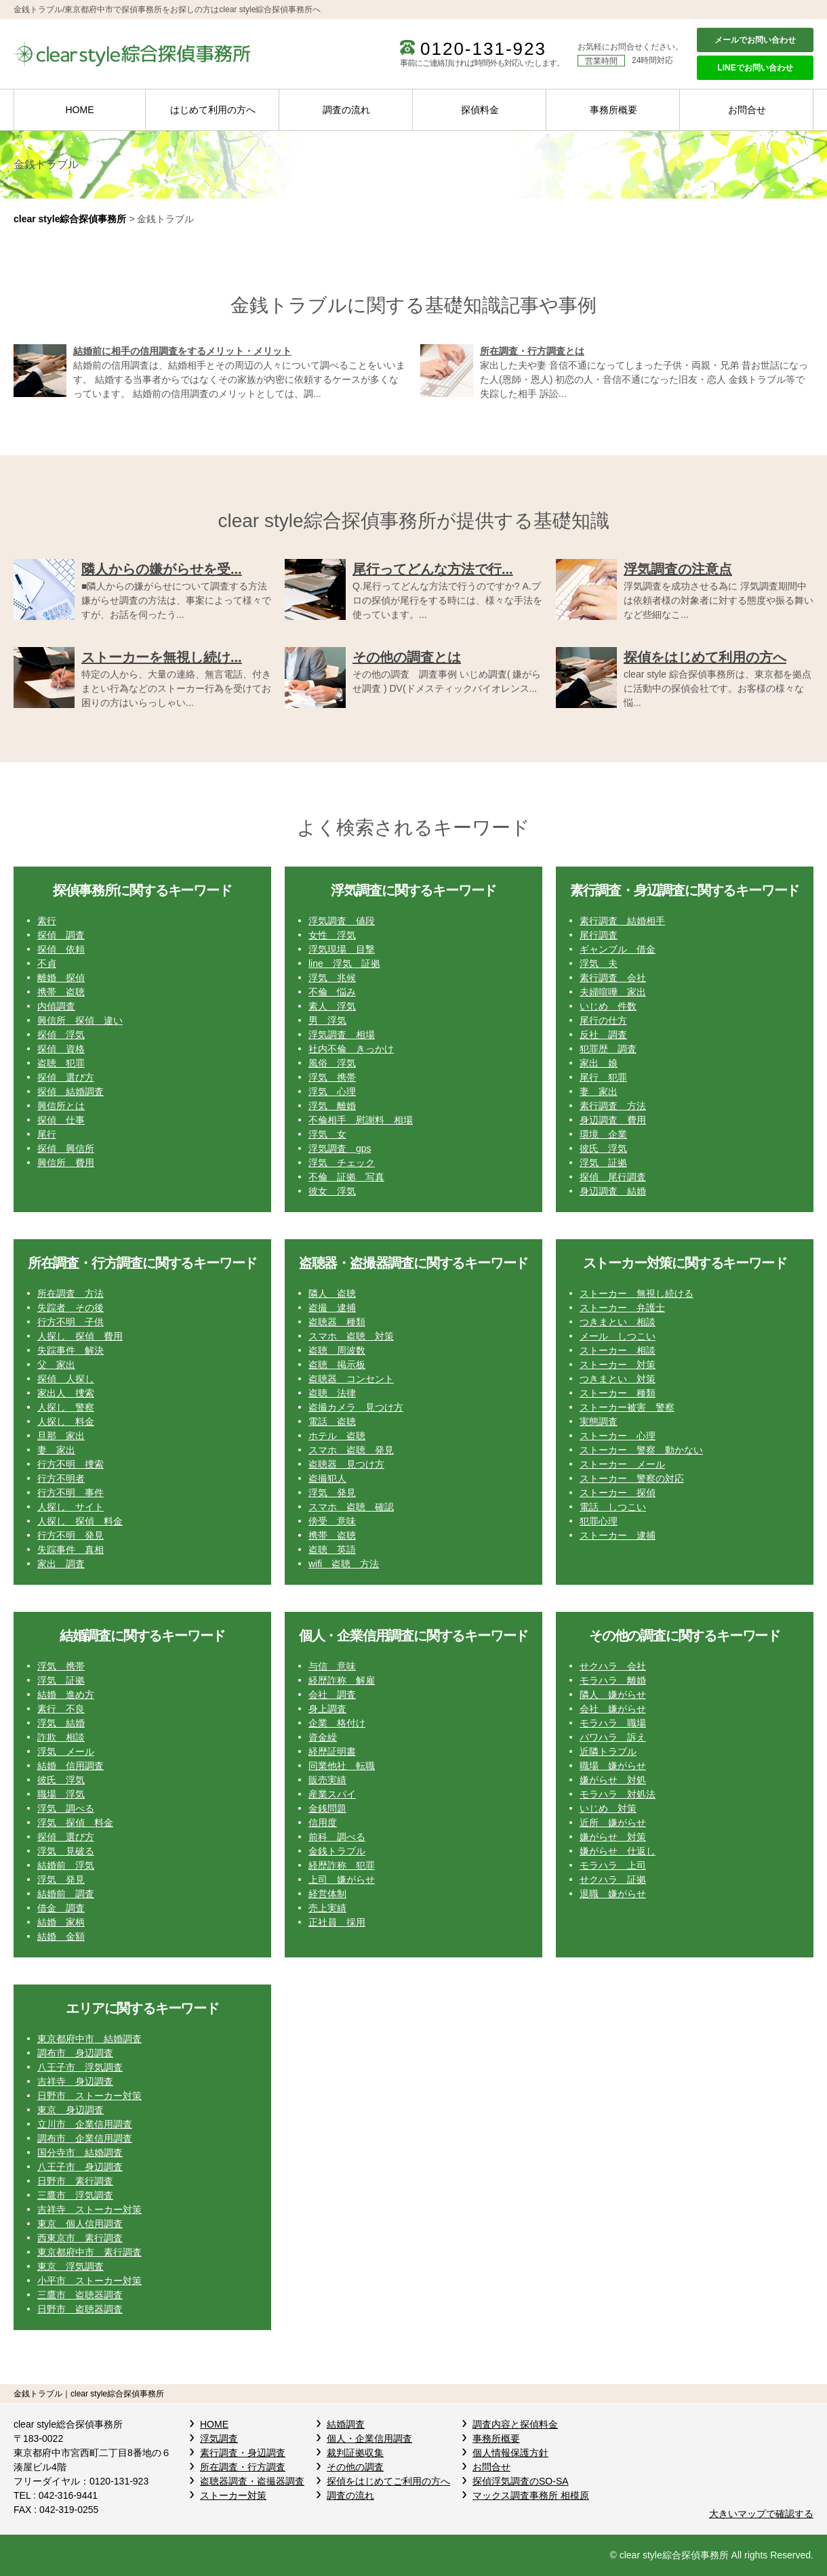 The width and height of the screenshot is (827, 2576). Describe the element at coordinates (622, 1307) in the screenshot. I see `ストーカー 弁護士` at that location.